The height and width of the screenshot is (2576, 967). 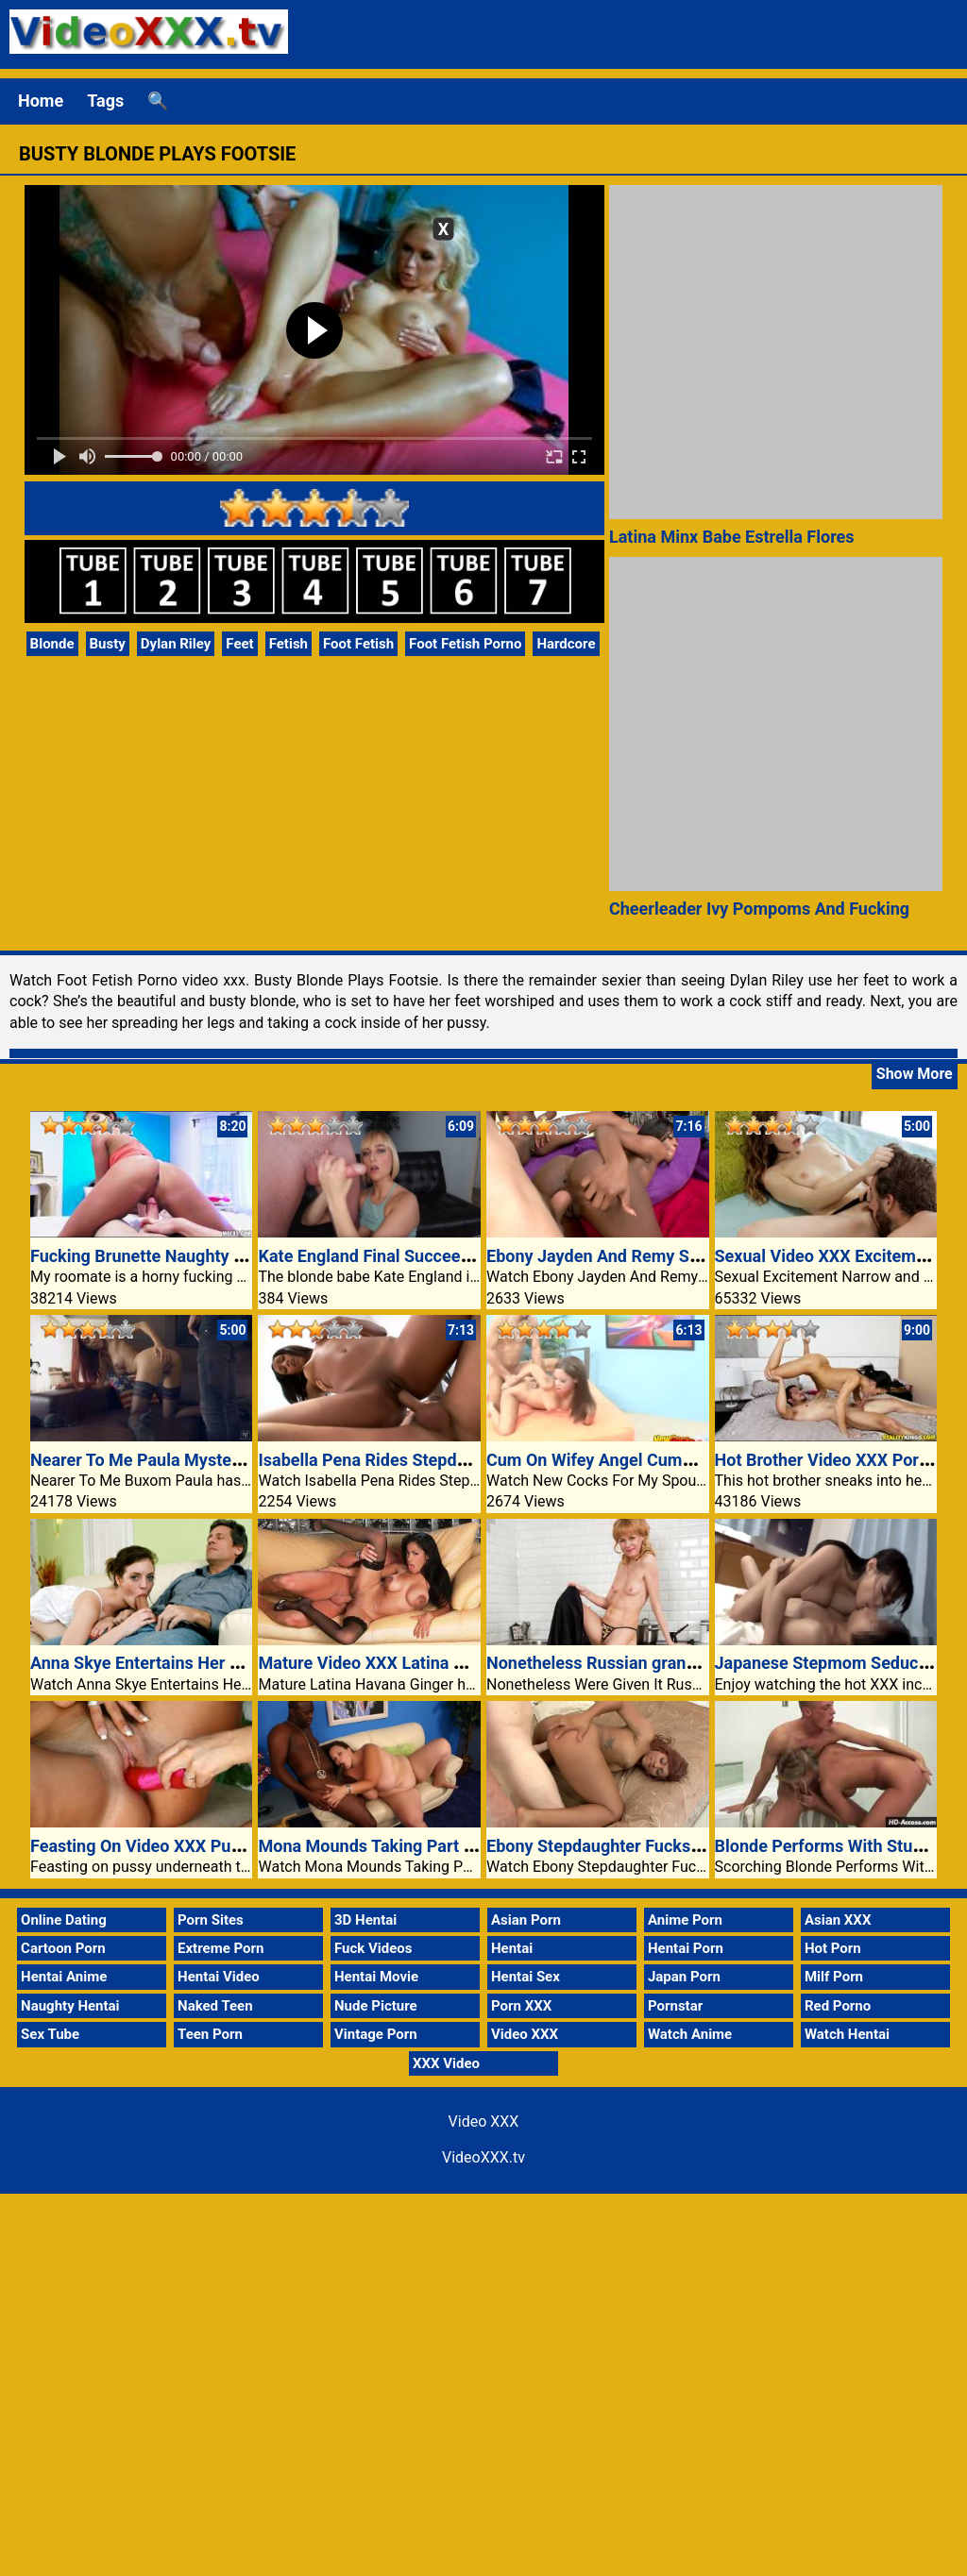 I want to click on Naughty Hentai, so click(x=70, y=2005).